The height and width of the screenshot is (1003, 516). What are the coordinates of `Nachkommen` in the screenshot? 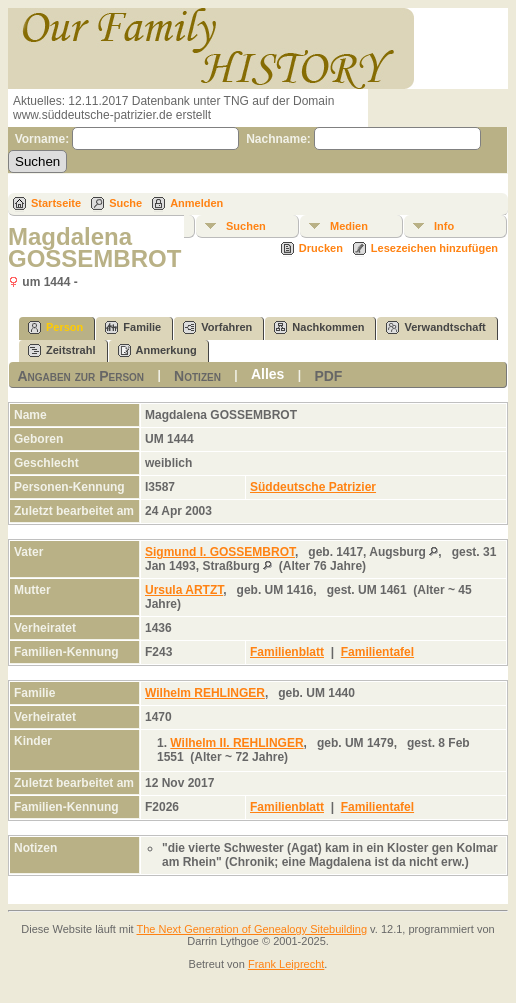 It's located at (319, 327).